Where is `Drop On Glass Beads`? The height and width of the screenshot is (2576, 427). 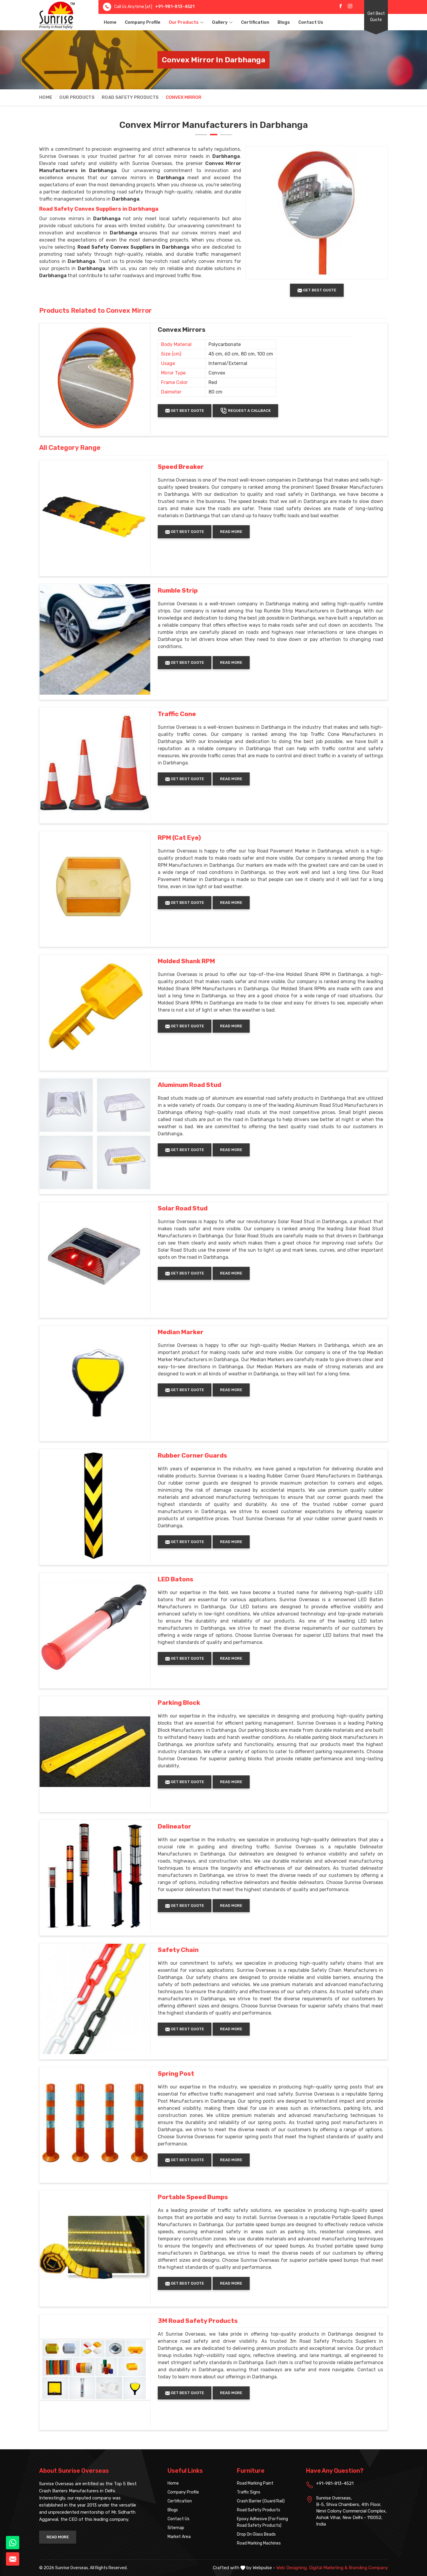
Drop On Glass Beads is located at coordinates (256, 2534).